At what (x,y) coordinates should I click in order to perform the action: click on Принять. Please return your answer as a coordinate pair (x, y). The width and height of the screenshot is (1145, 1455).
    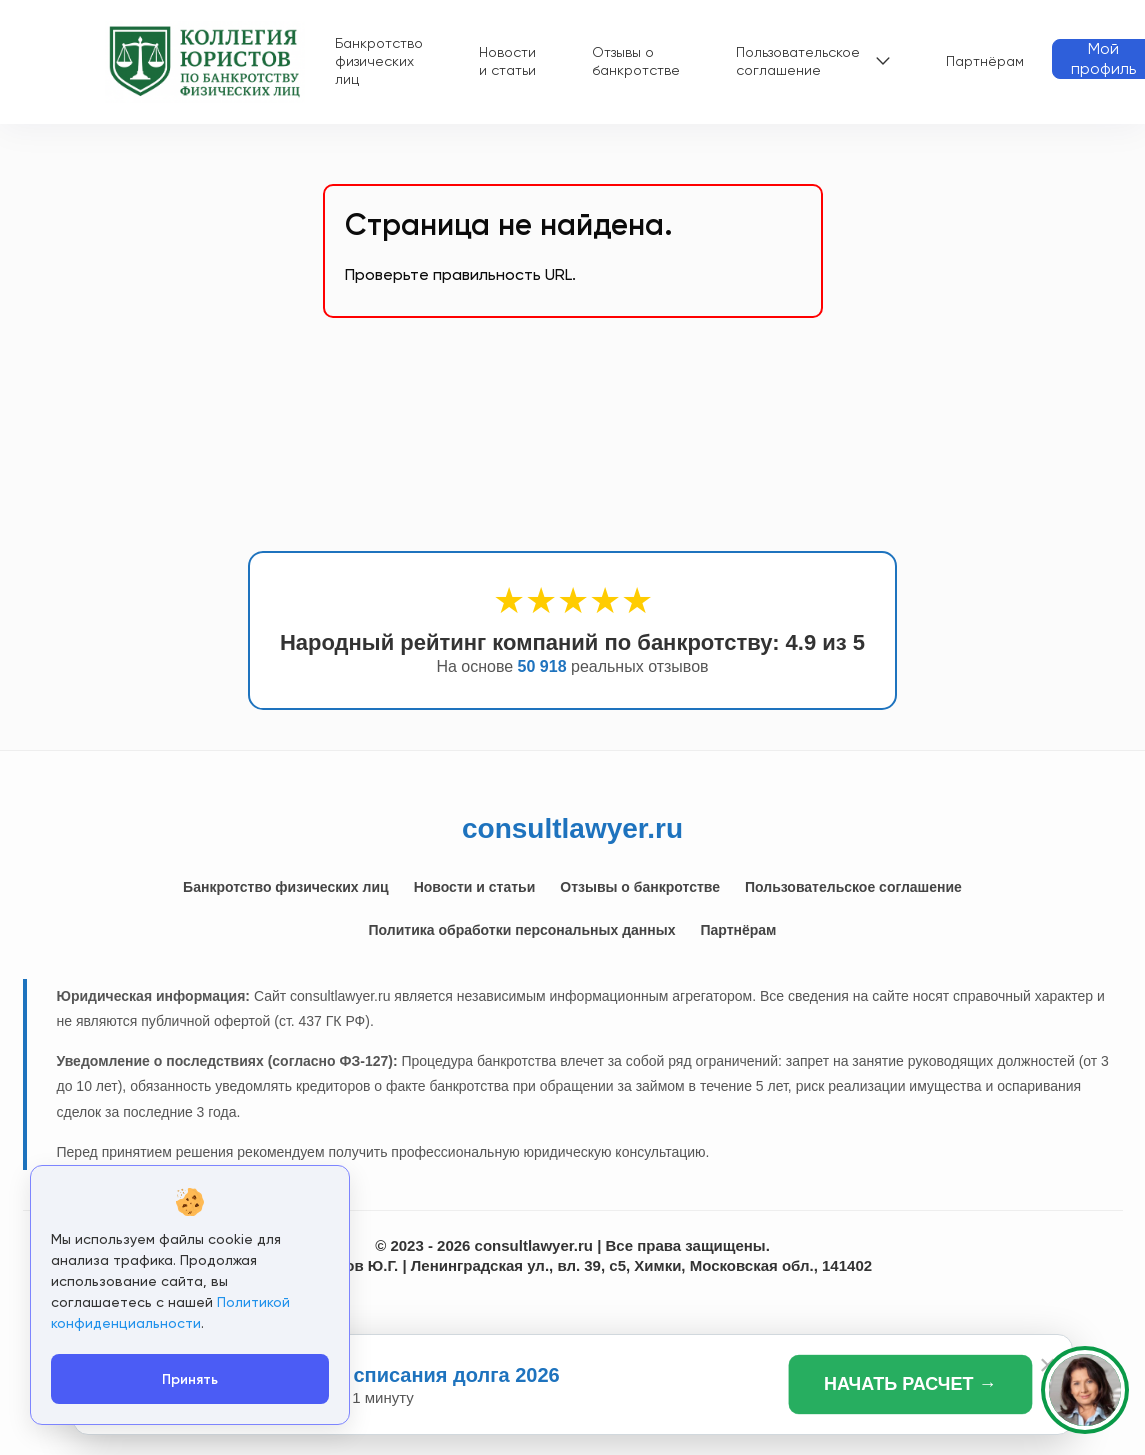
    Looking at the image, I should click on (190, 1379).